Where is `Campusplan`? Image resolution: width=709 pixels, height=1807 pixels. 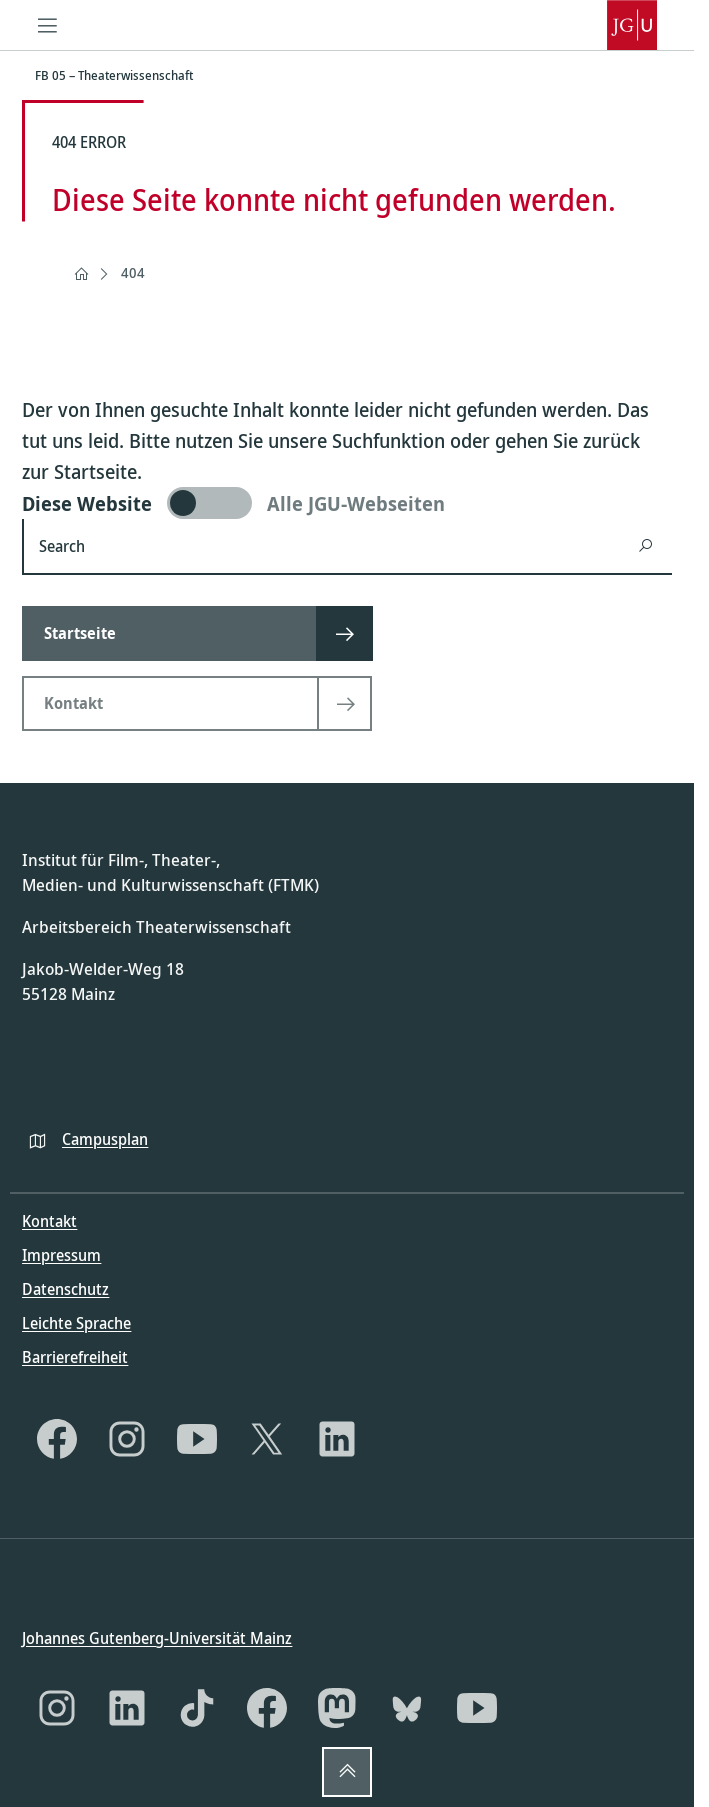
Campusplan is located at coordinates (105, 1138).